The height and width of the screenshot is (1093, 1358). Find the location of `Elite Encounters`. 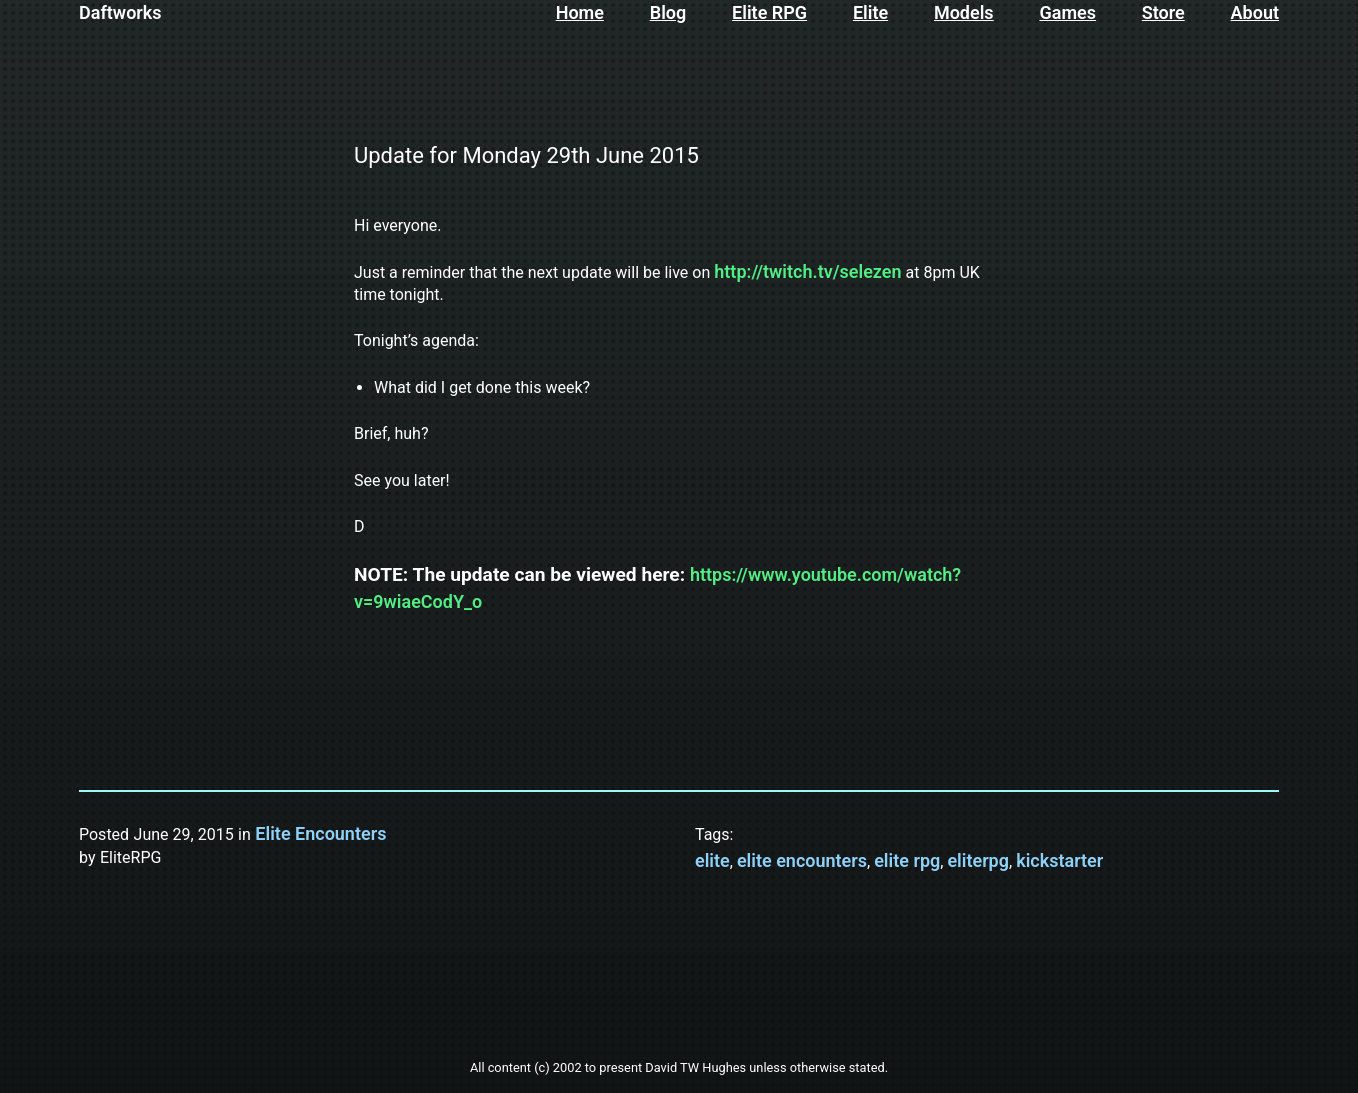

Elite Encounters is located at coordinates (320, 833).